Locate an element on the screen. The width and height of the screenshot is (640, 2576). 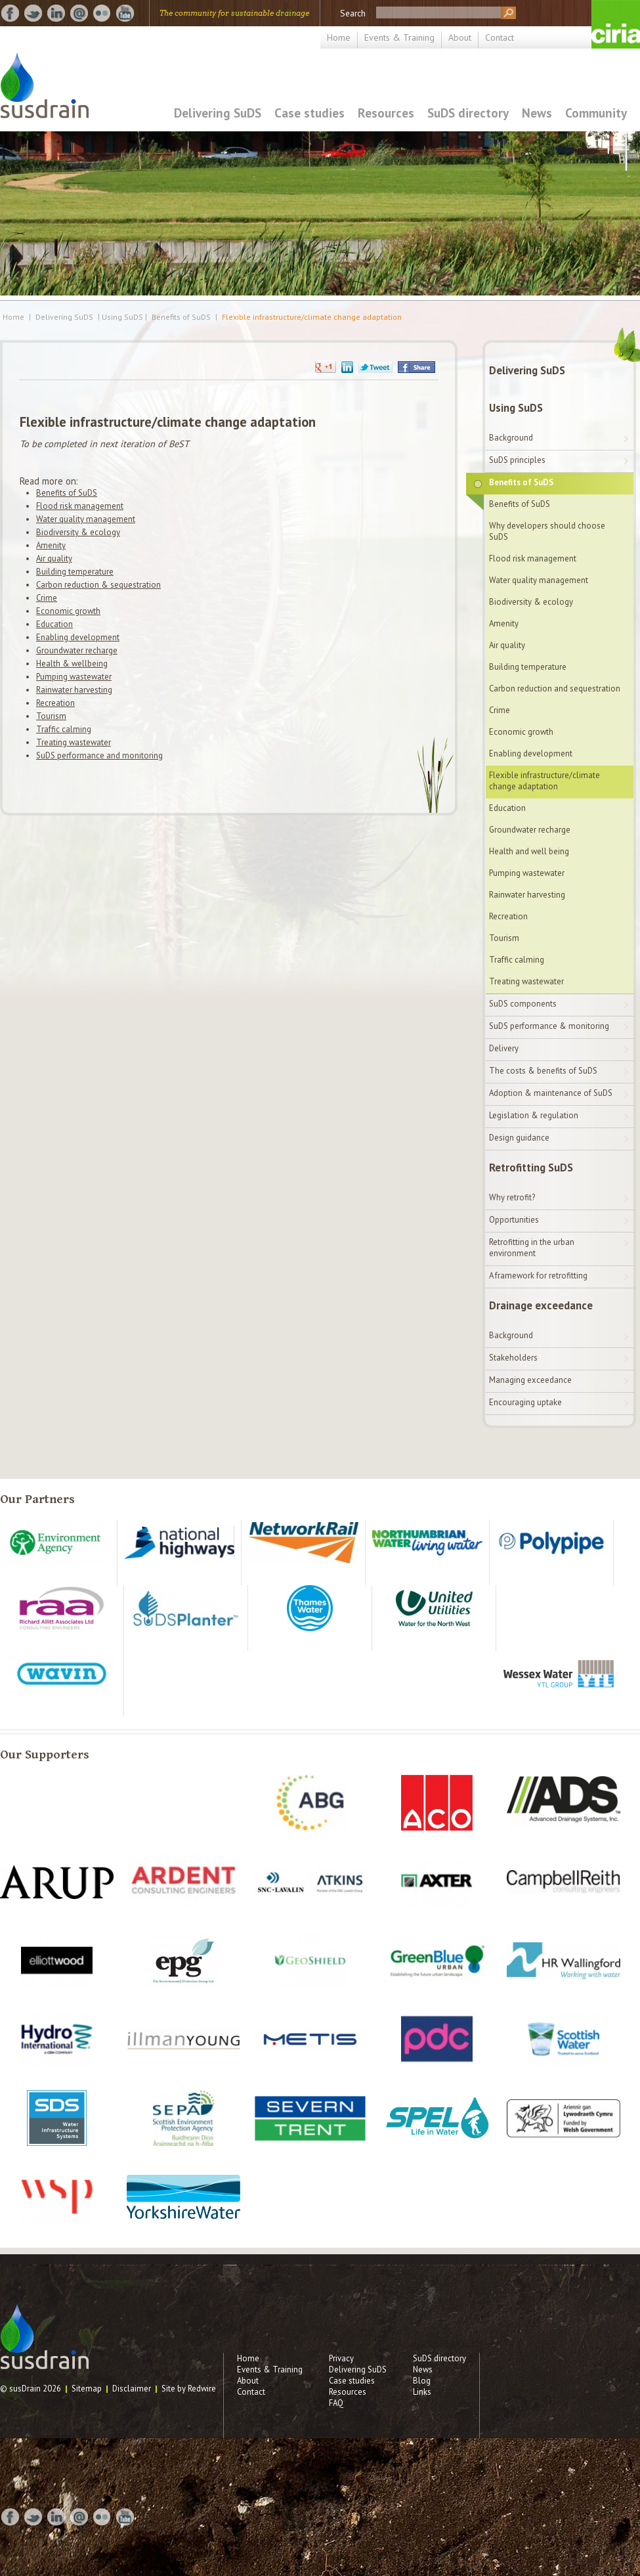
Blog is located at coordinates (422, 2380).